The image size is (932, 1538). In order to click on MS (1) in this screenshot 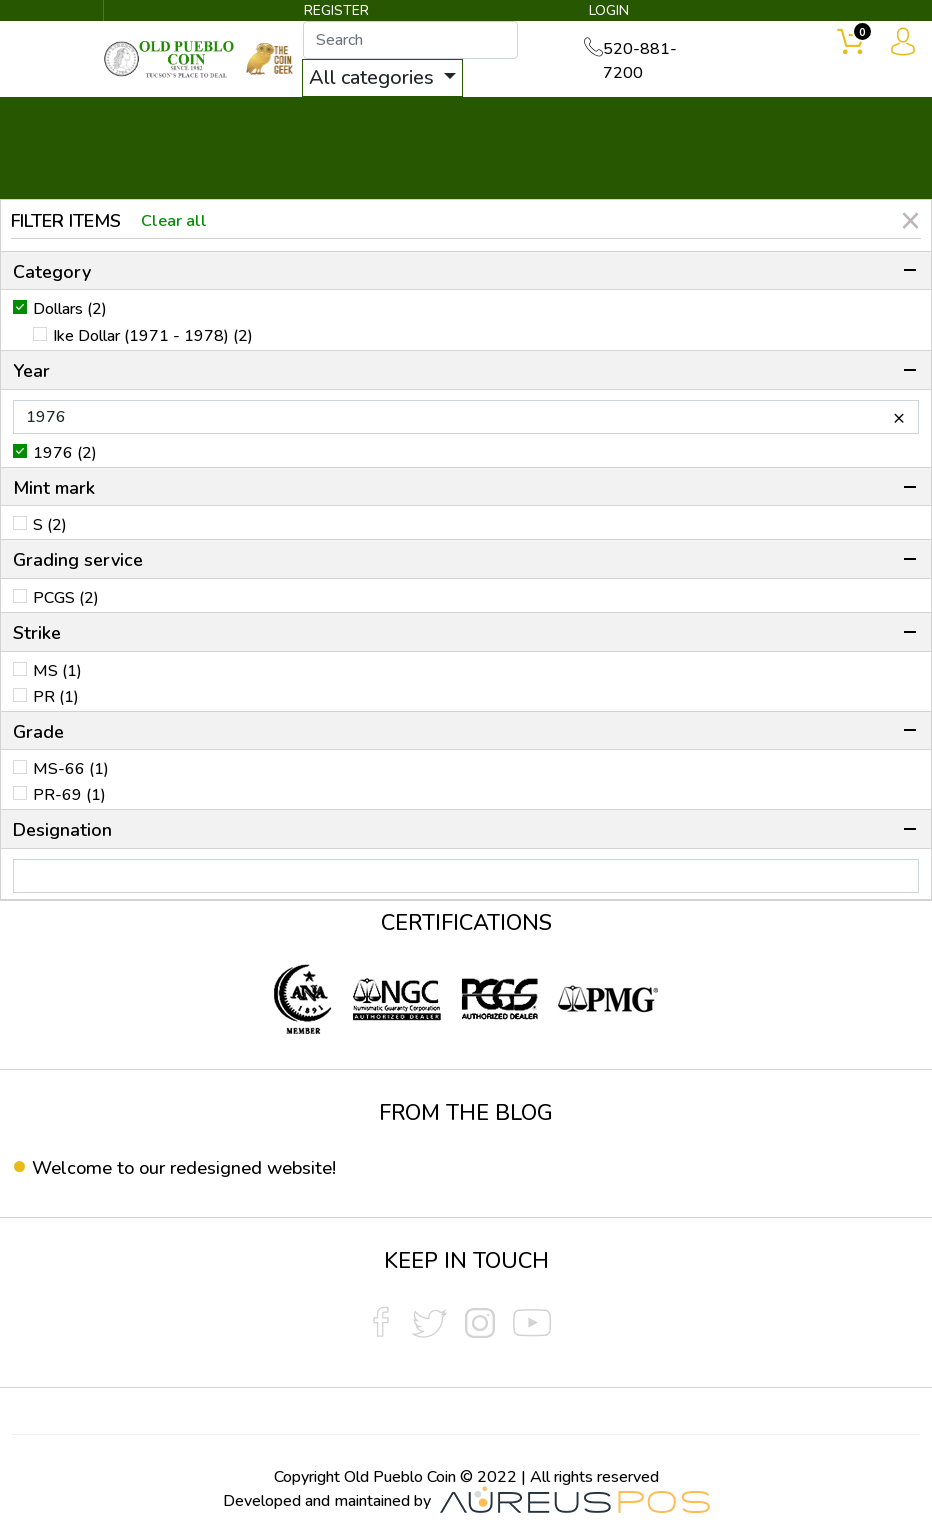, I will do `click(57, 671)`.